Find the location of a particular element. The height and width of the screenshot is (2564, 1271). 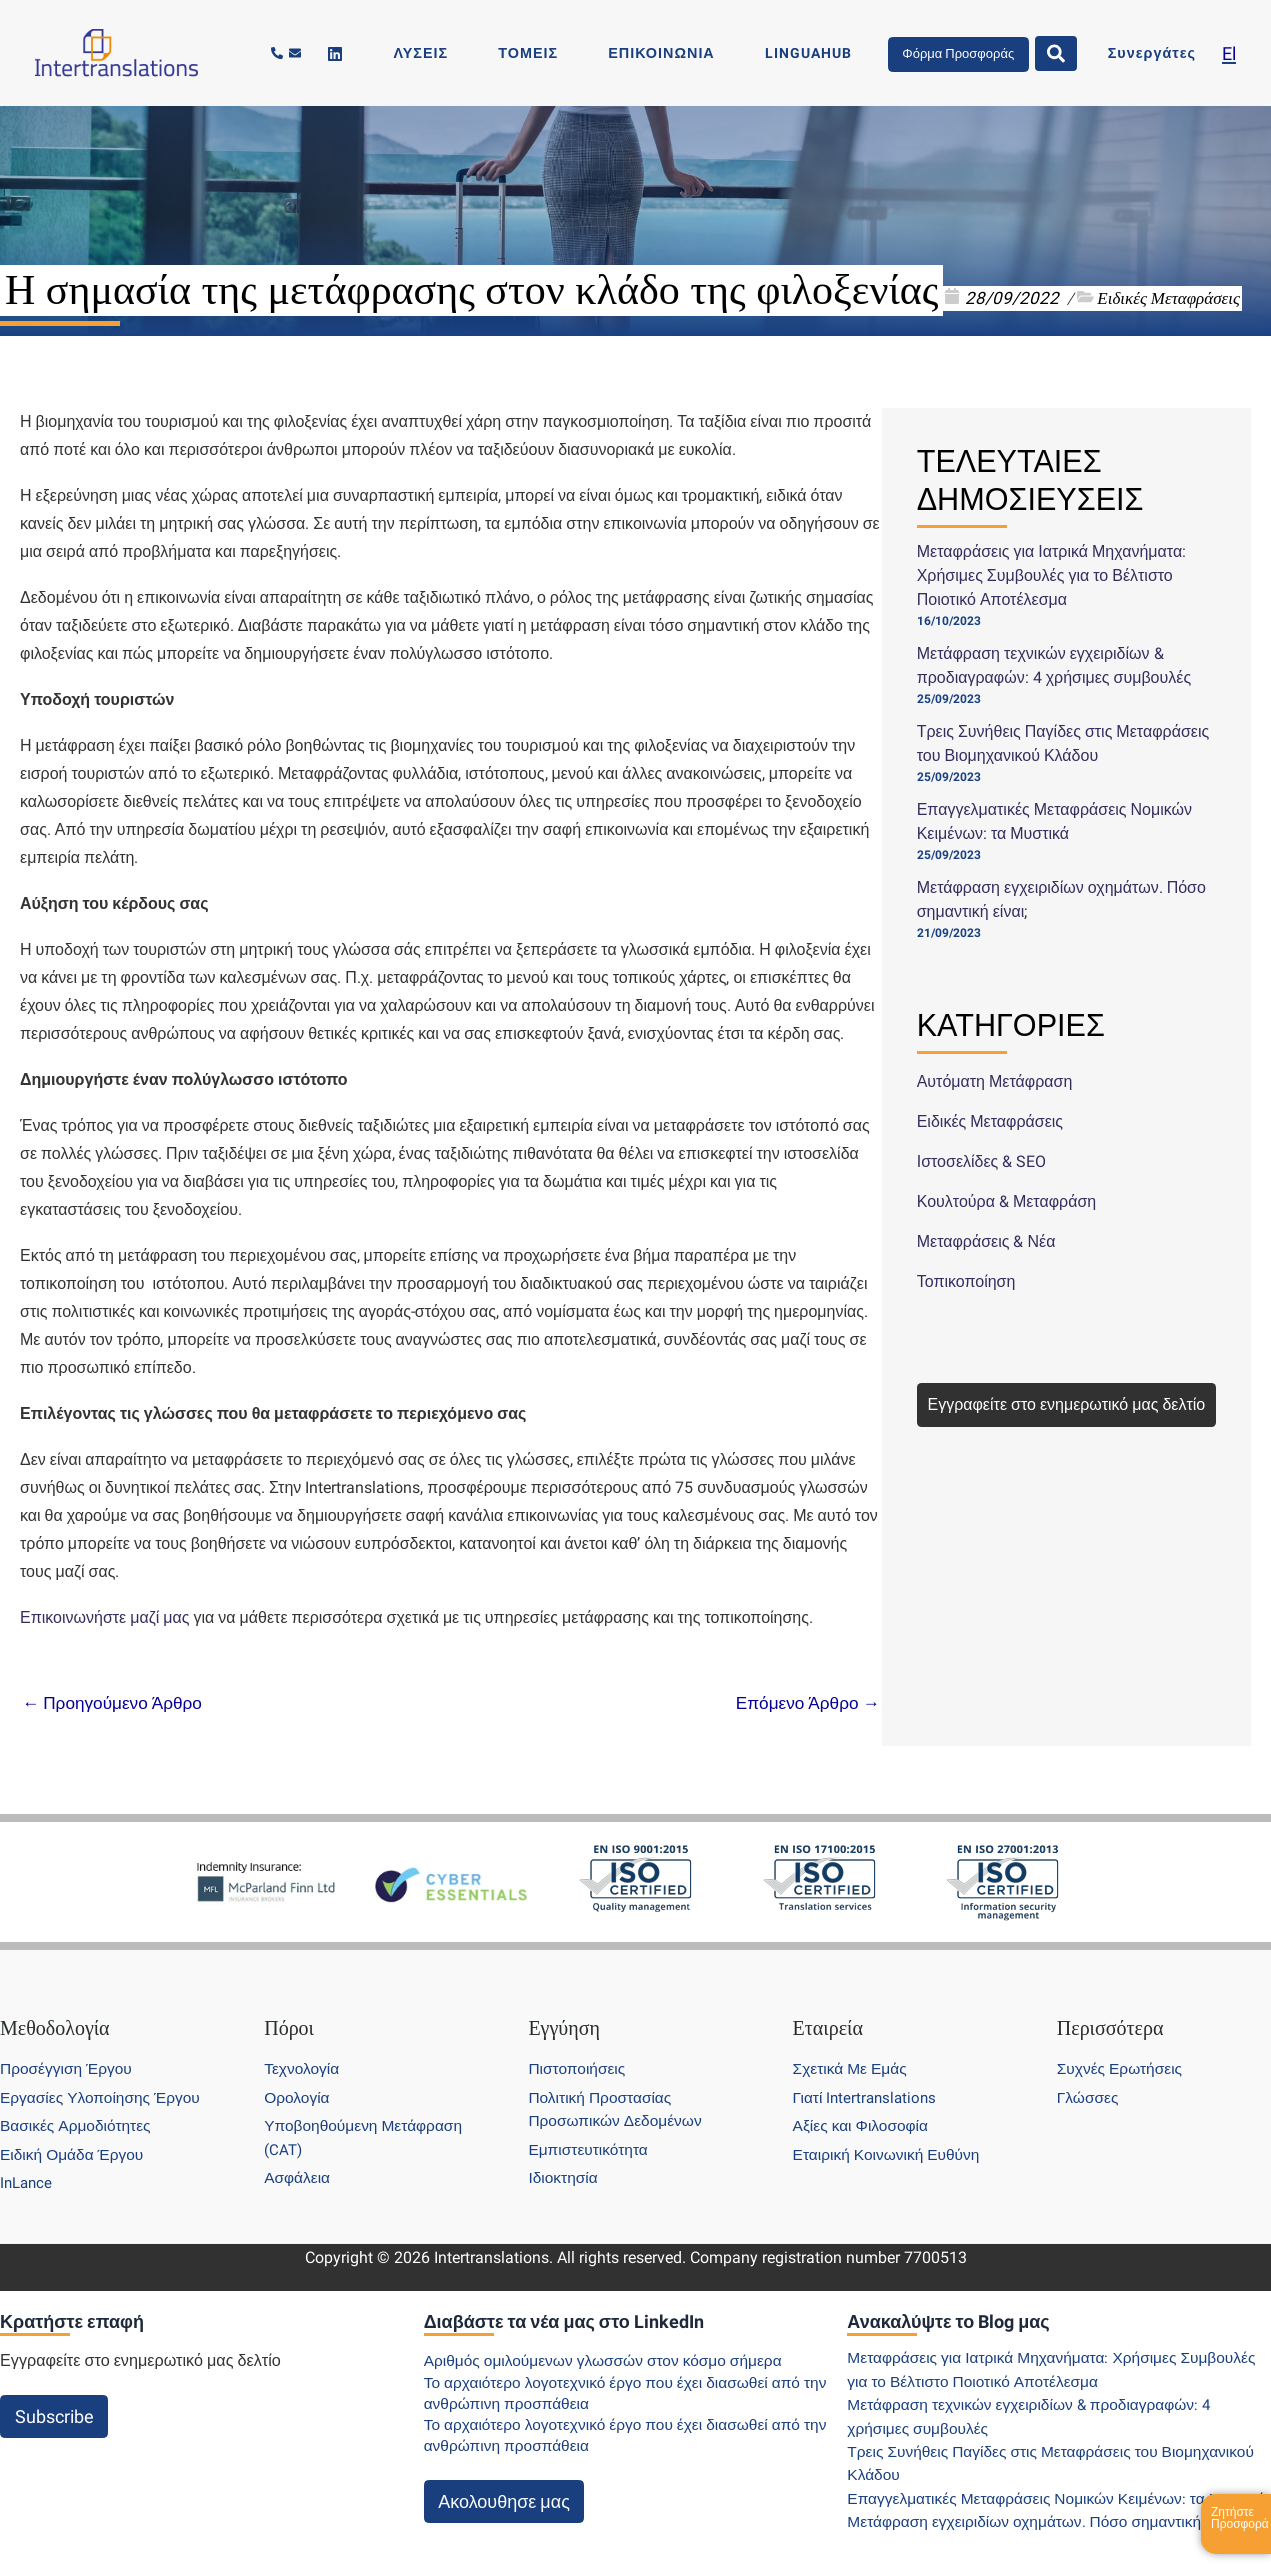

Ιστοσελίδες & SEO is located at coordinates (982, 1161).